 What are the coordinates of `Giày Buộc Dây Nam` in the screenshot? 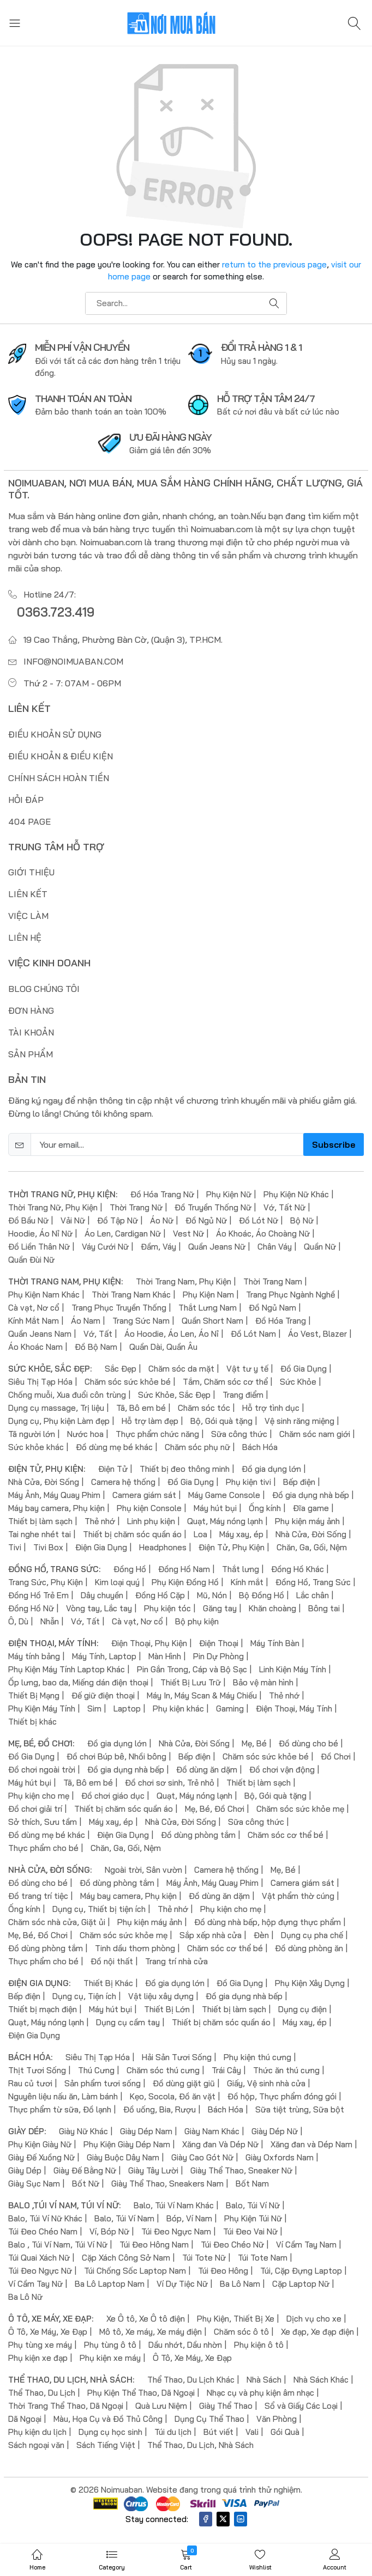 It's located at (123, 2157).